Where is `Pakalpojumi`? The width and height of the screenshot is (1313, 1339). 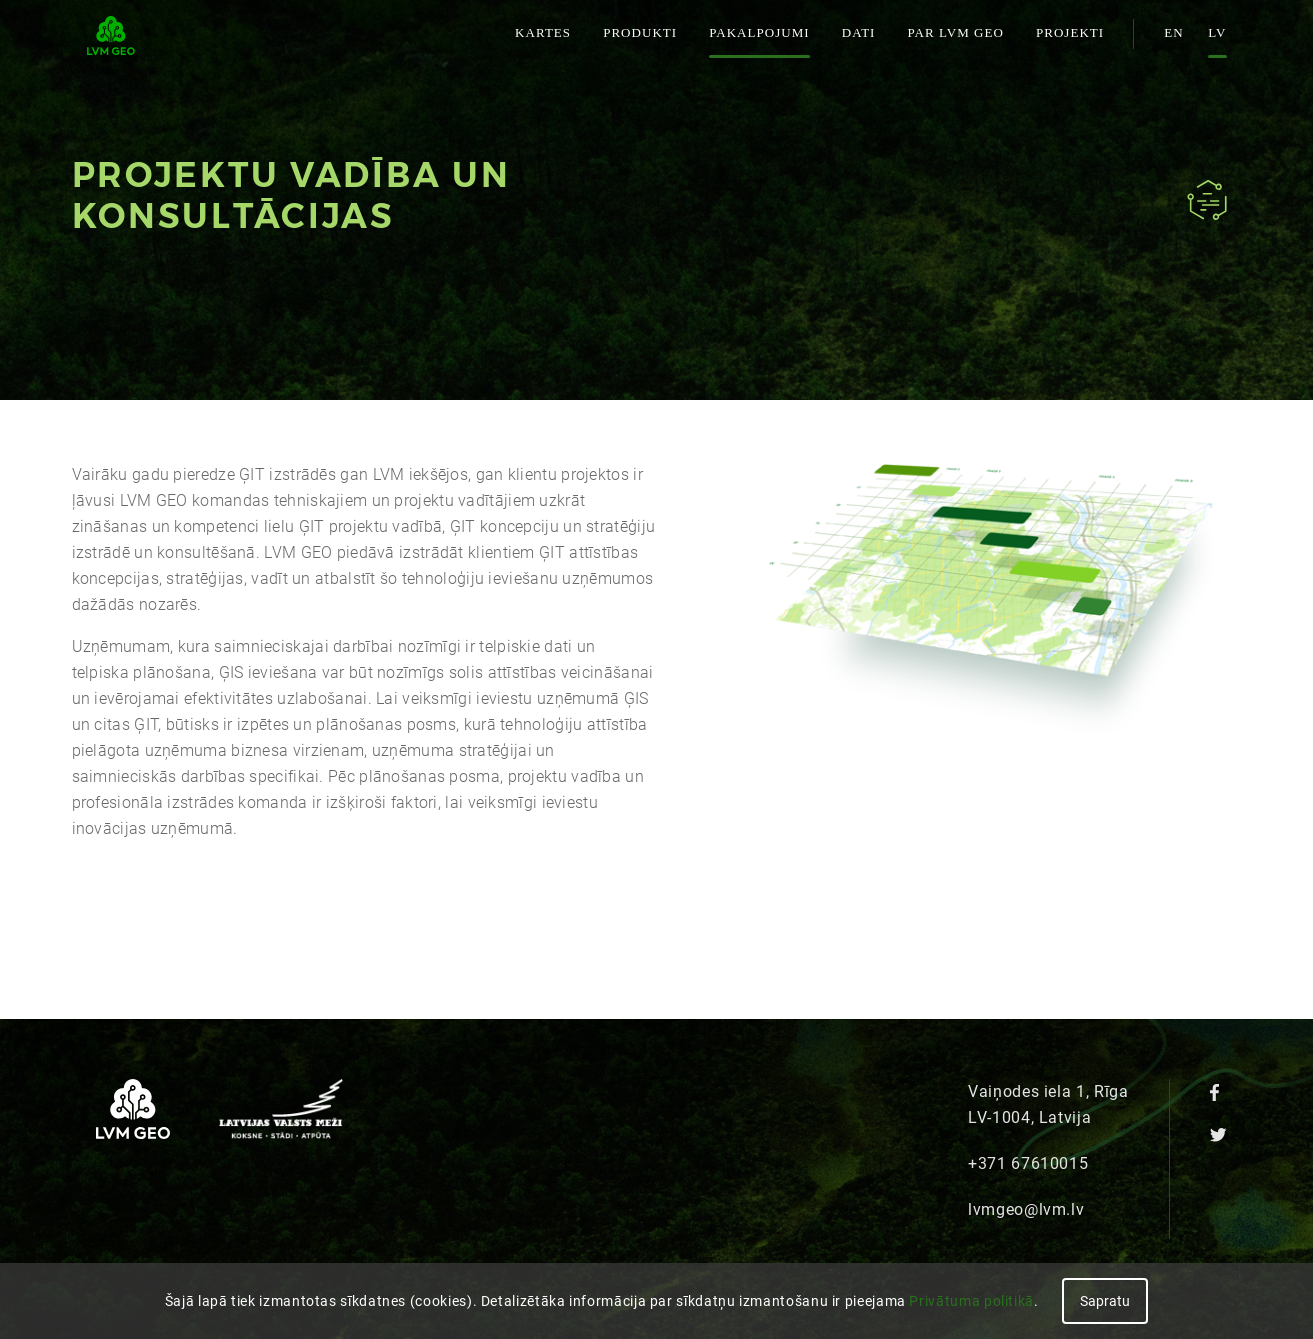 Pakalpojumi is located at coordinates (759, 32).